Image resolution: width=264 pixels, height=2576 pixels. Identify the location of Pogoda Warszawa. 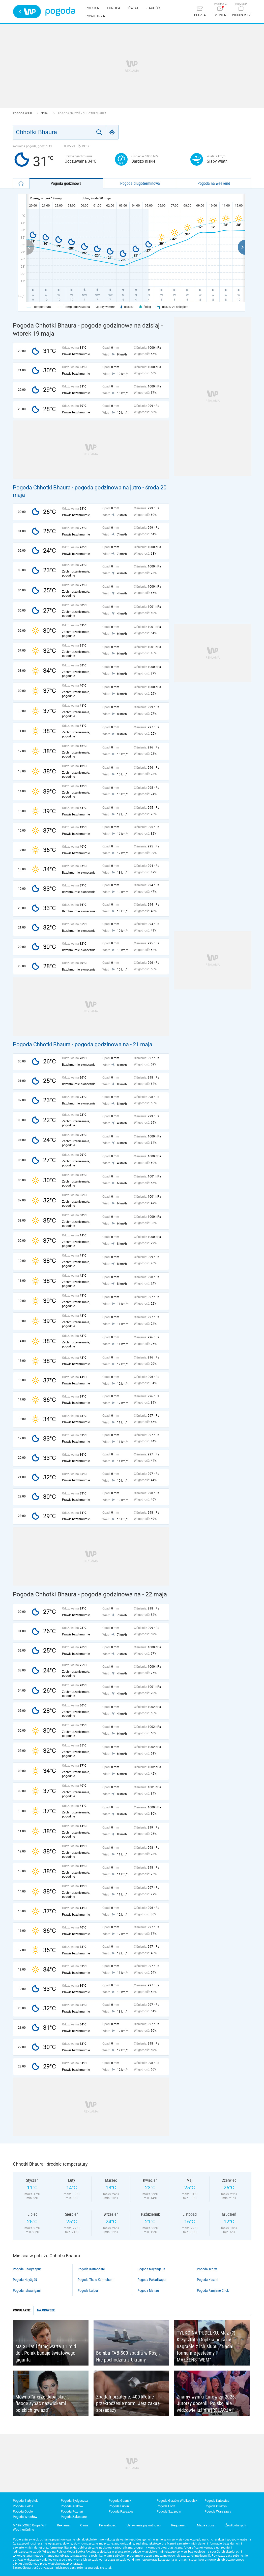
(217, 2511).